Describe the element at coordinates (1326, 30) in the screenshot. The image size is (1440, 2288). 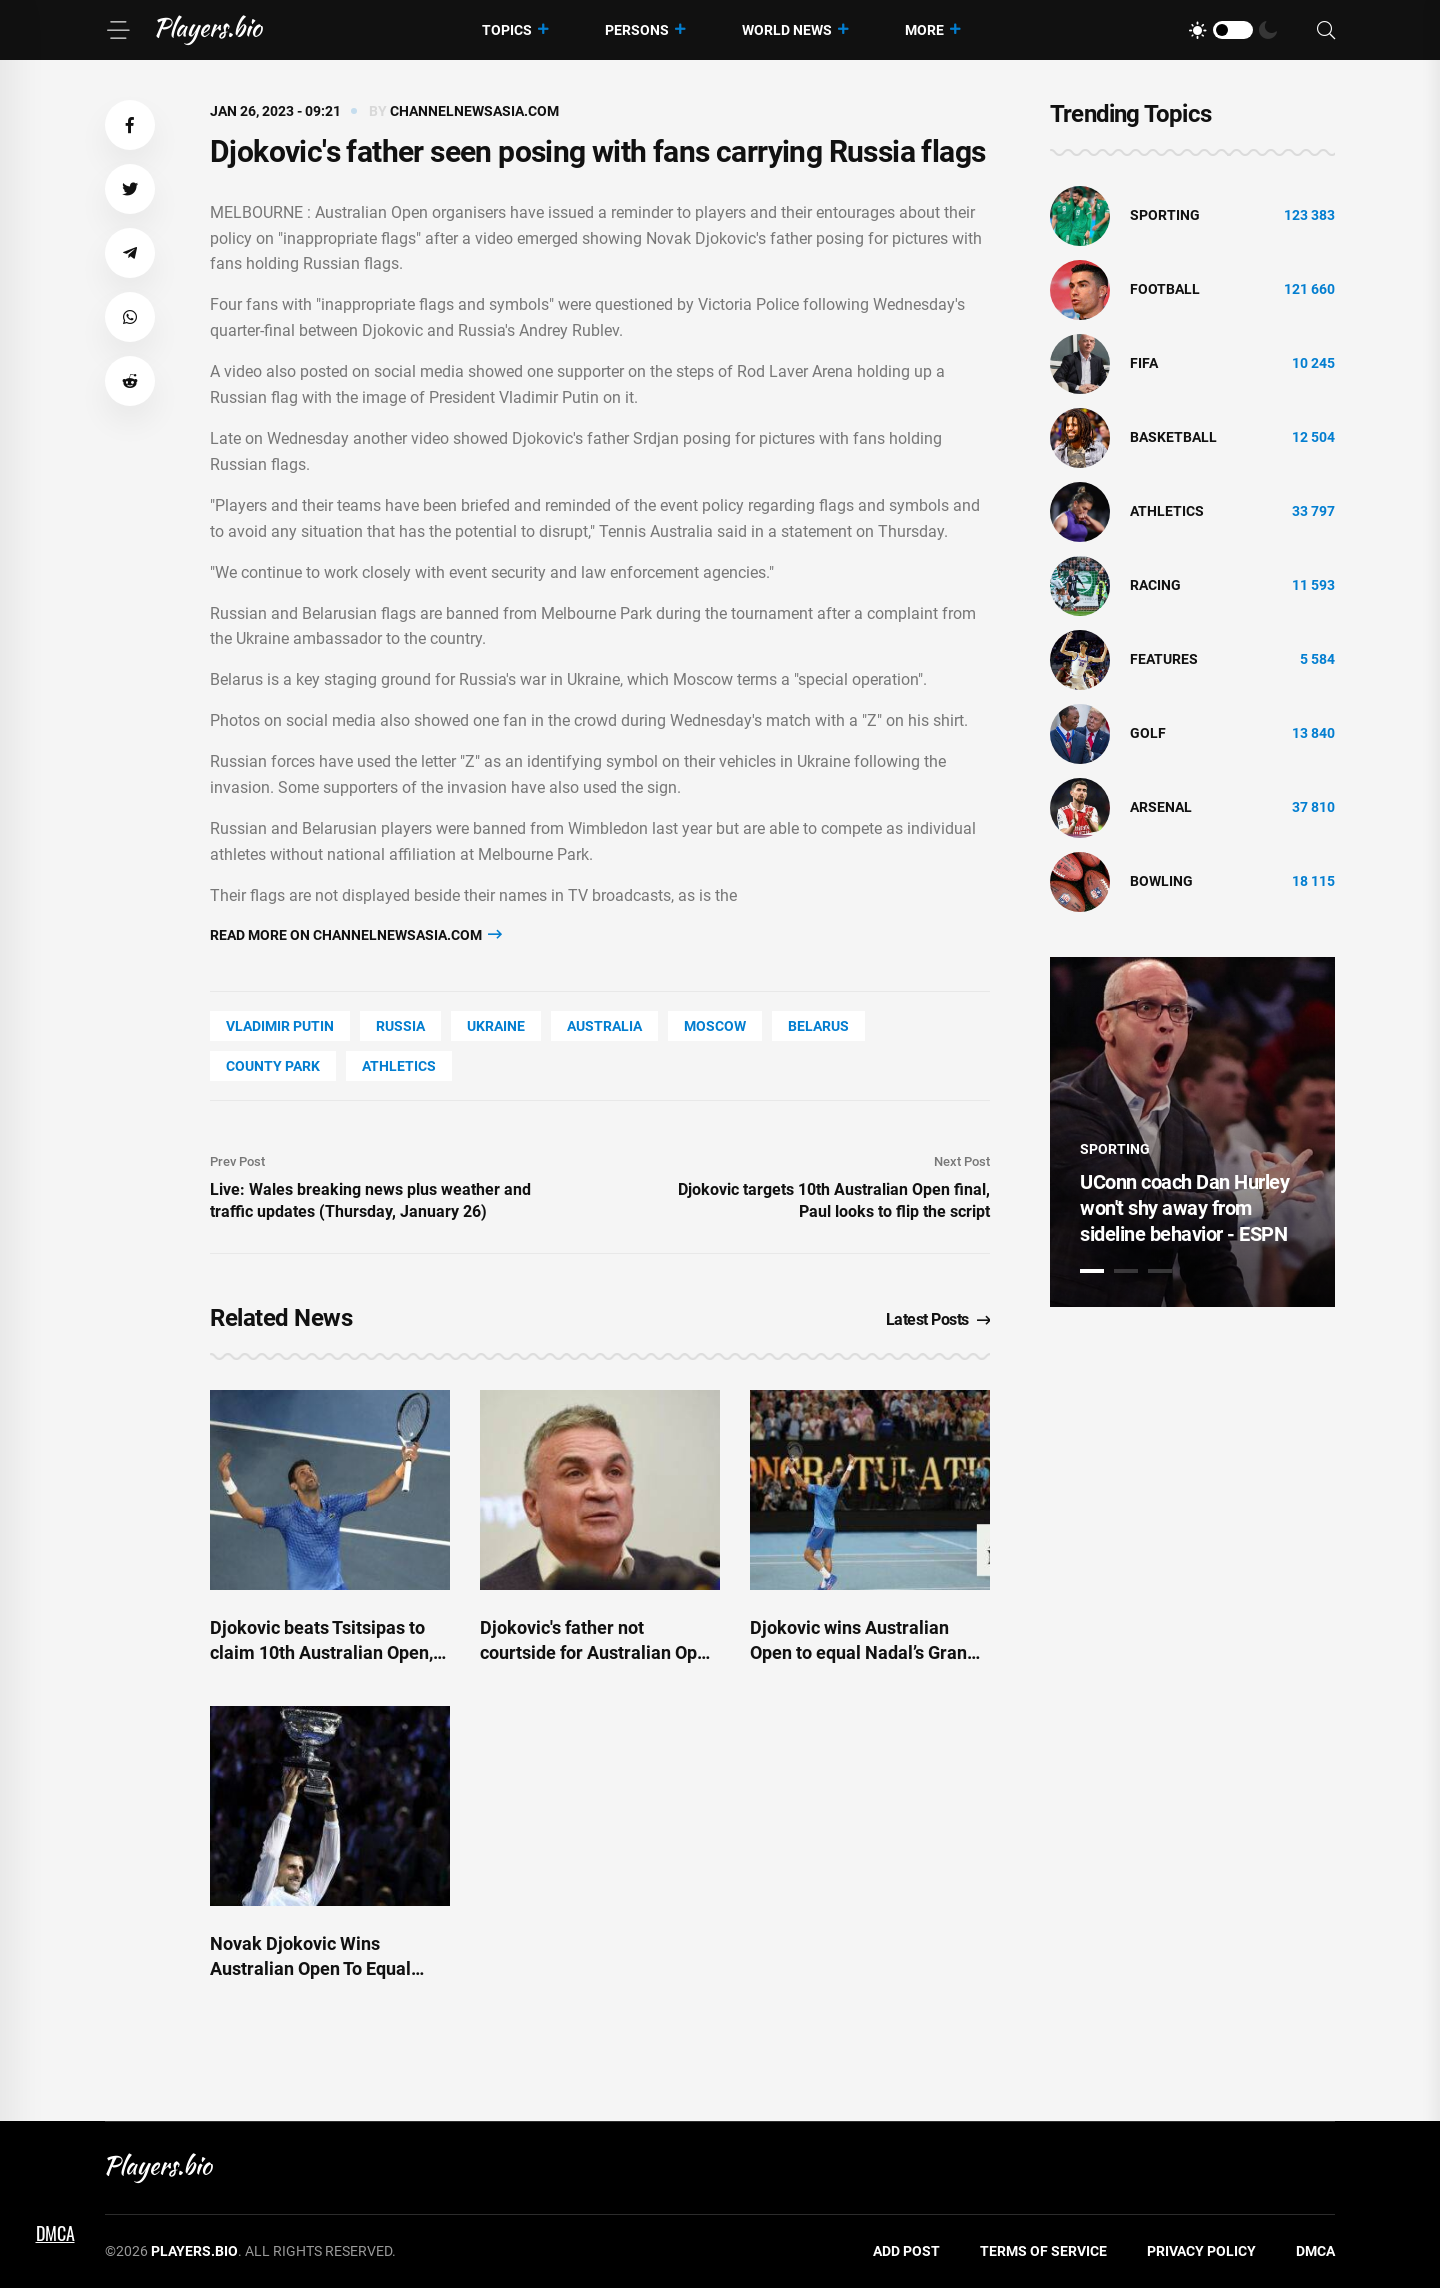
I see `[Search]` at that location.